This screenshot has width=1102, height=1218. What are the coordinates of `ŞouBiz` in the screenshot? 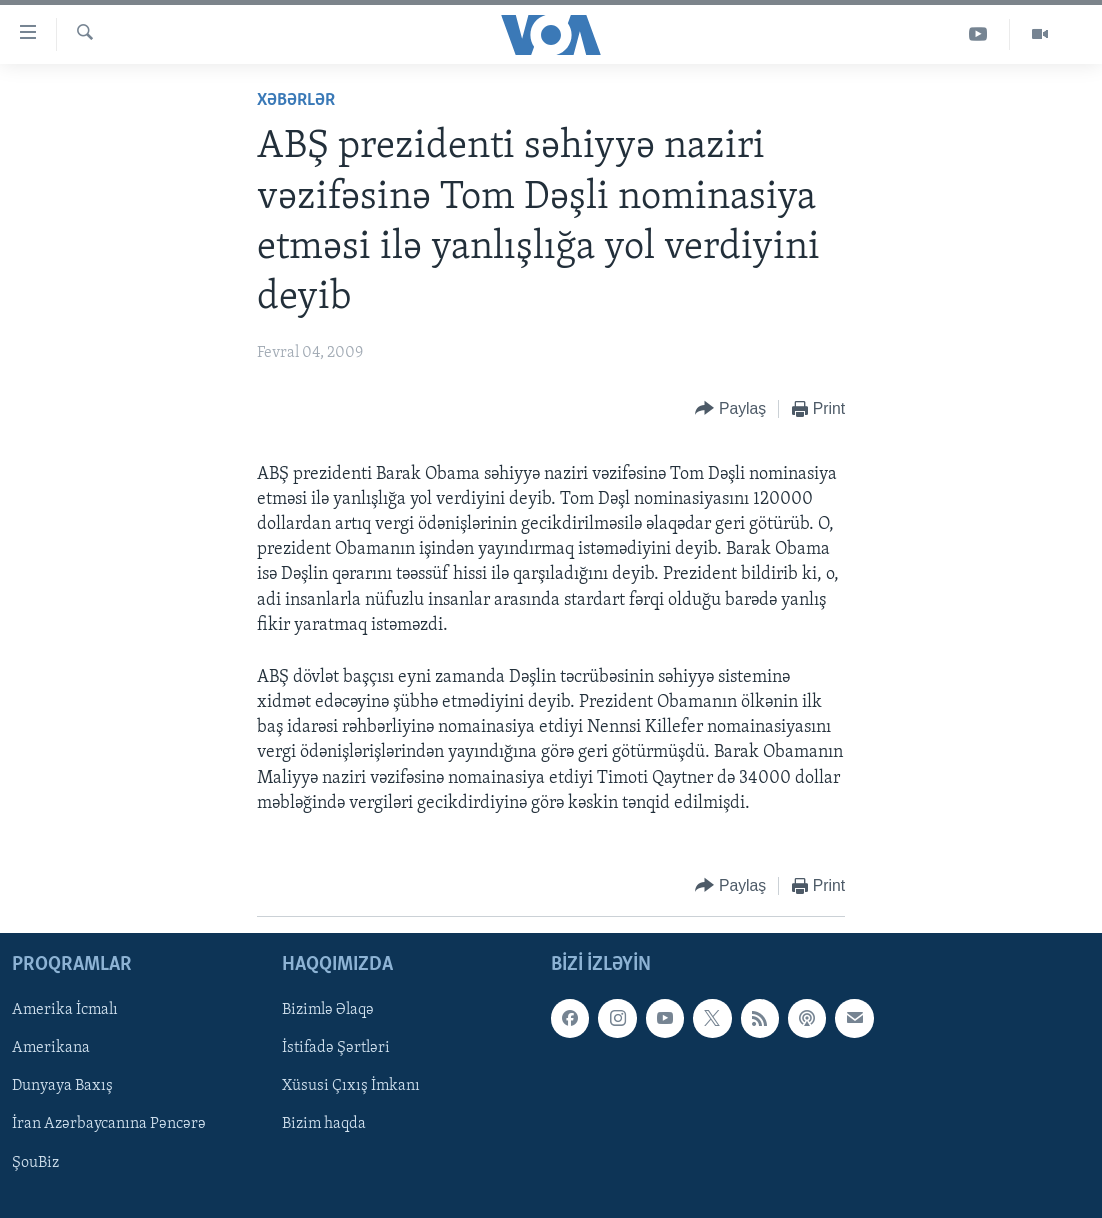 It's located at (35, 1163).